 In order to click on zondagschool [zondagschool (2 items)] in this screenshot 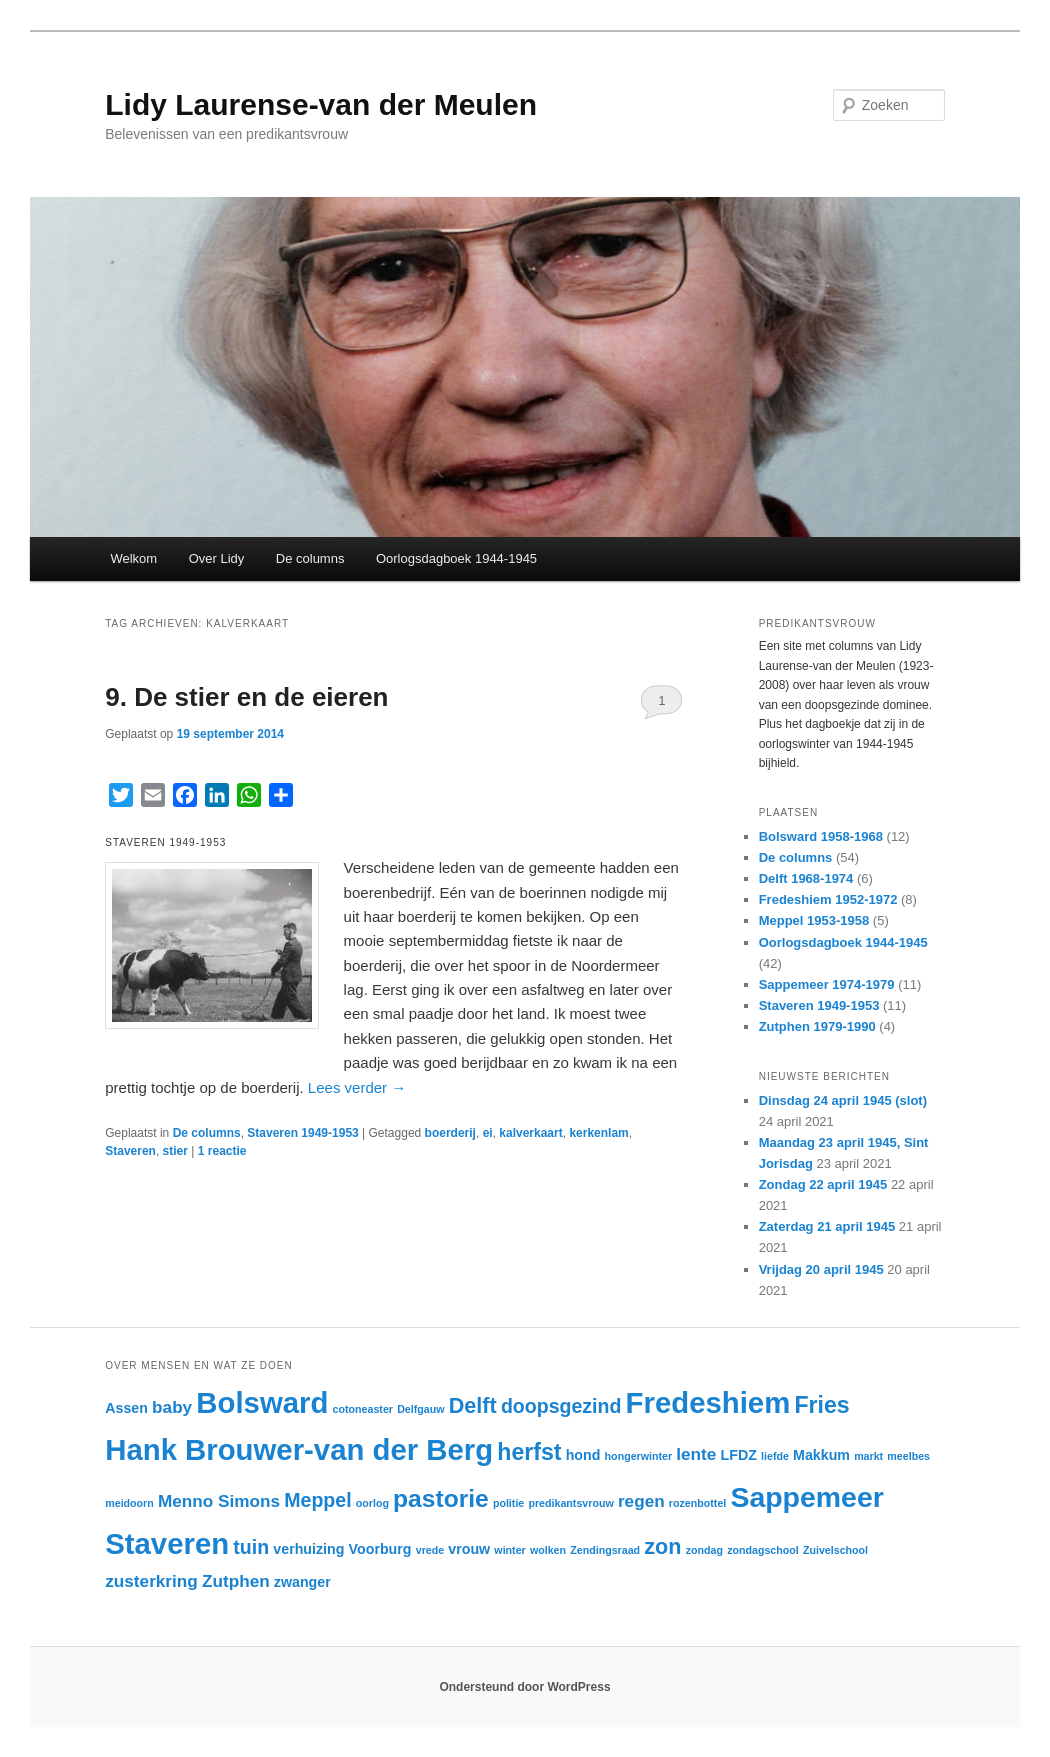, I will do `click(763, 1550)`.